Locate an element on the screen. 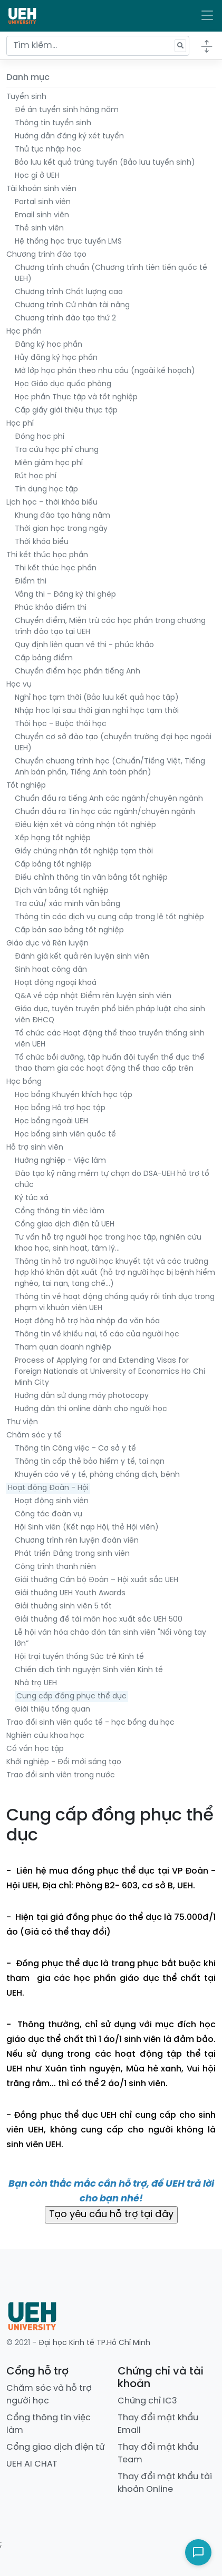 The height and width of the screenshot is (2576, 222). Hoạt động ngoại khoá is located at coordinates (55, 983).